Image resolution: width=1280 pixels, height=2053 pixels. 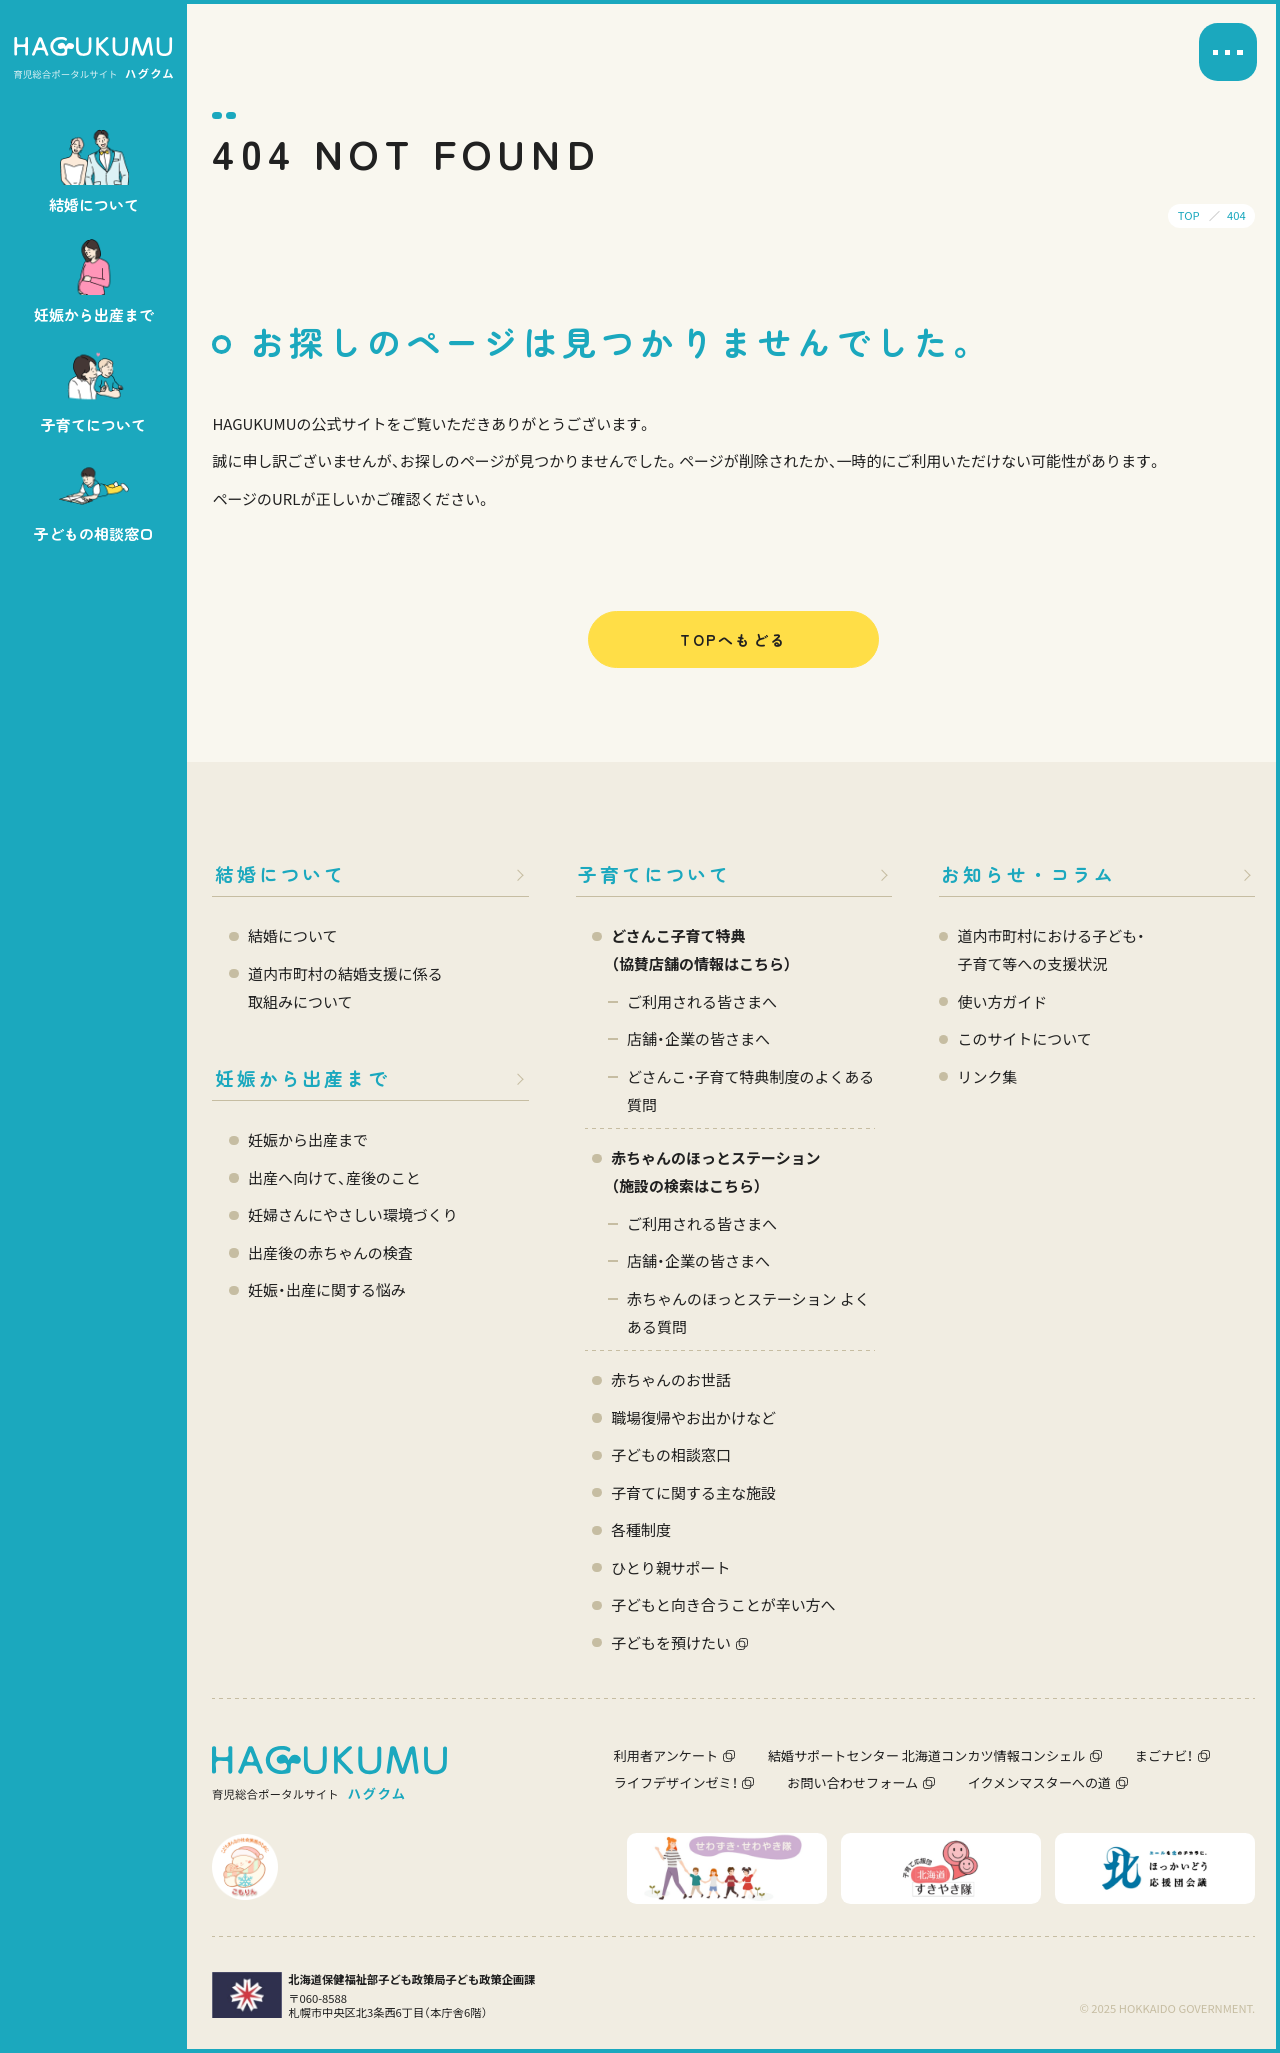 What do you see at coordinates (330, 1252) in the screenshot?
I see `出産後の赤ちゃんの検査` at bounding box center [330, 1252].